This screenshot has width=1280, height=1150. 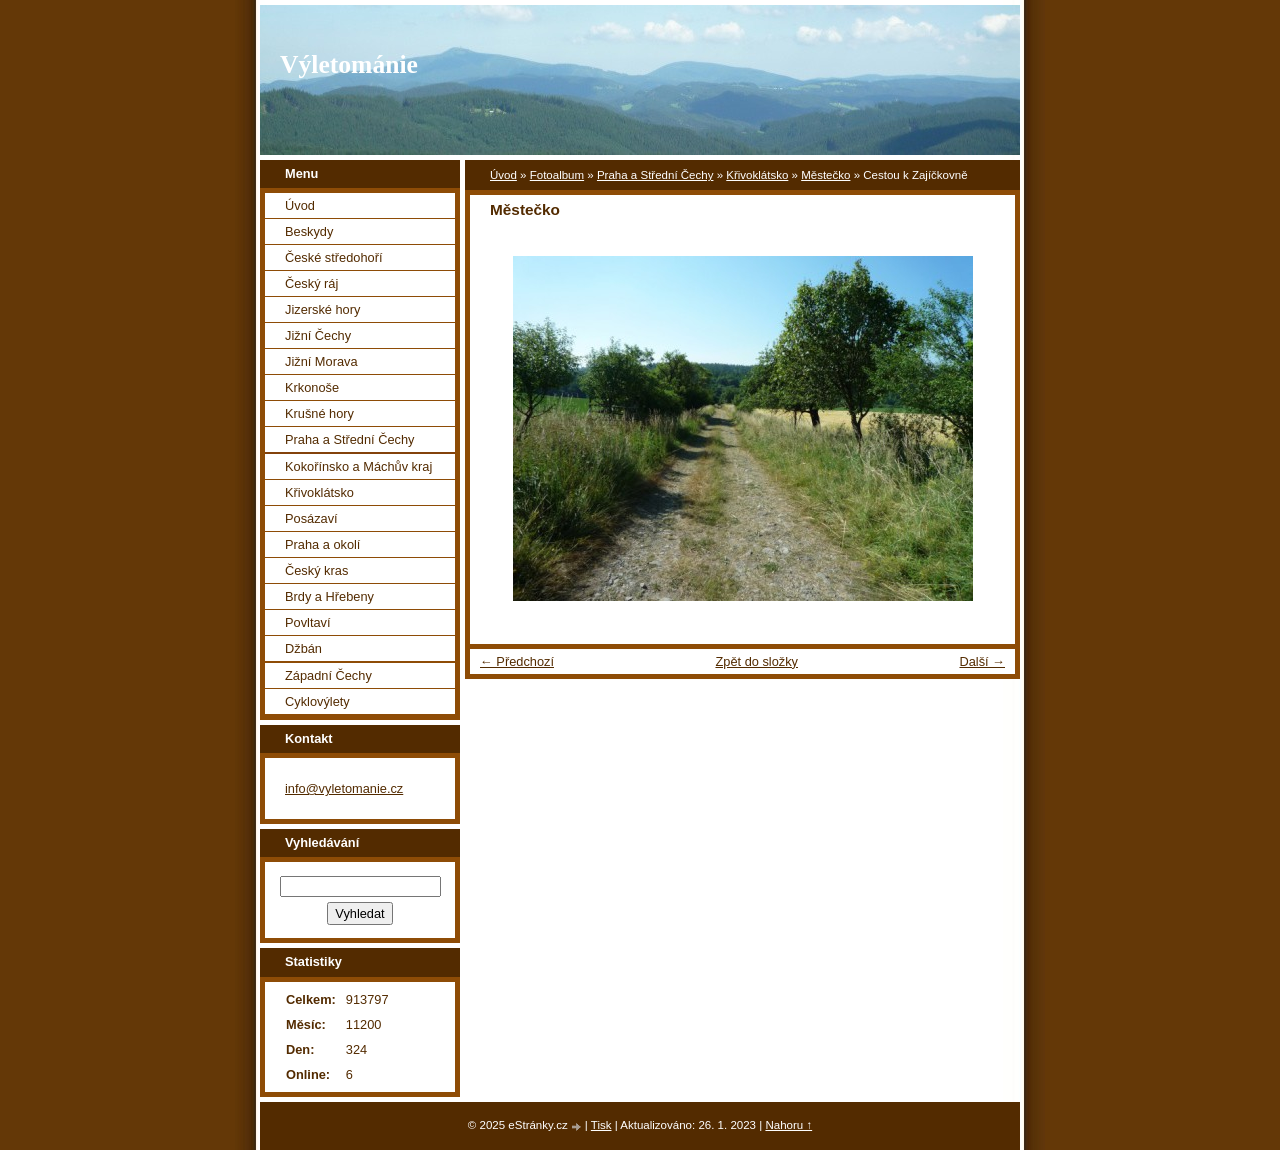 I want to click on Tisk, so click(x=601, y=1125).